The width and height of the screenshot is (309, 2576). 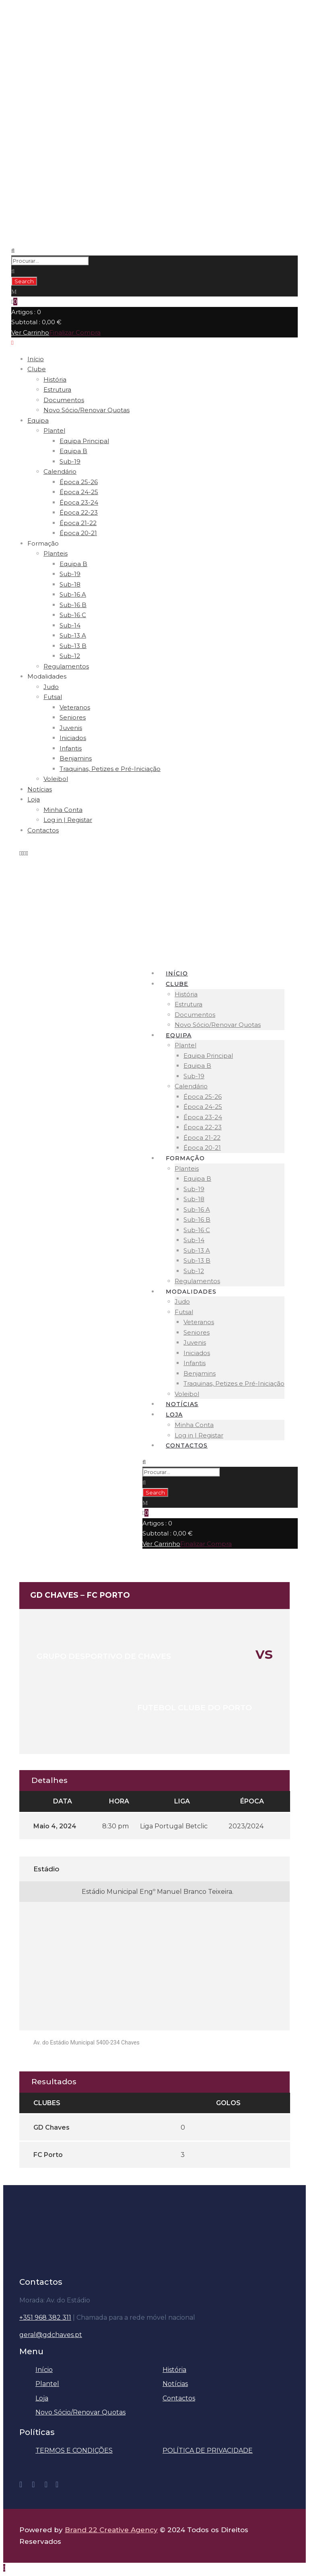 What do you see at coordinates (70, 461) in the screenshot?
I see `Sub-19` at bounding box center [70, 461].